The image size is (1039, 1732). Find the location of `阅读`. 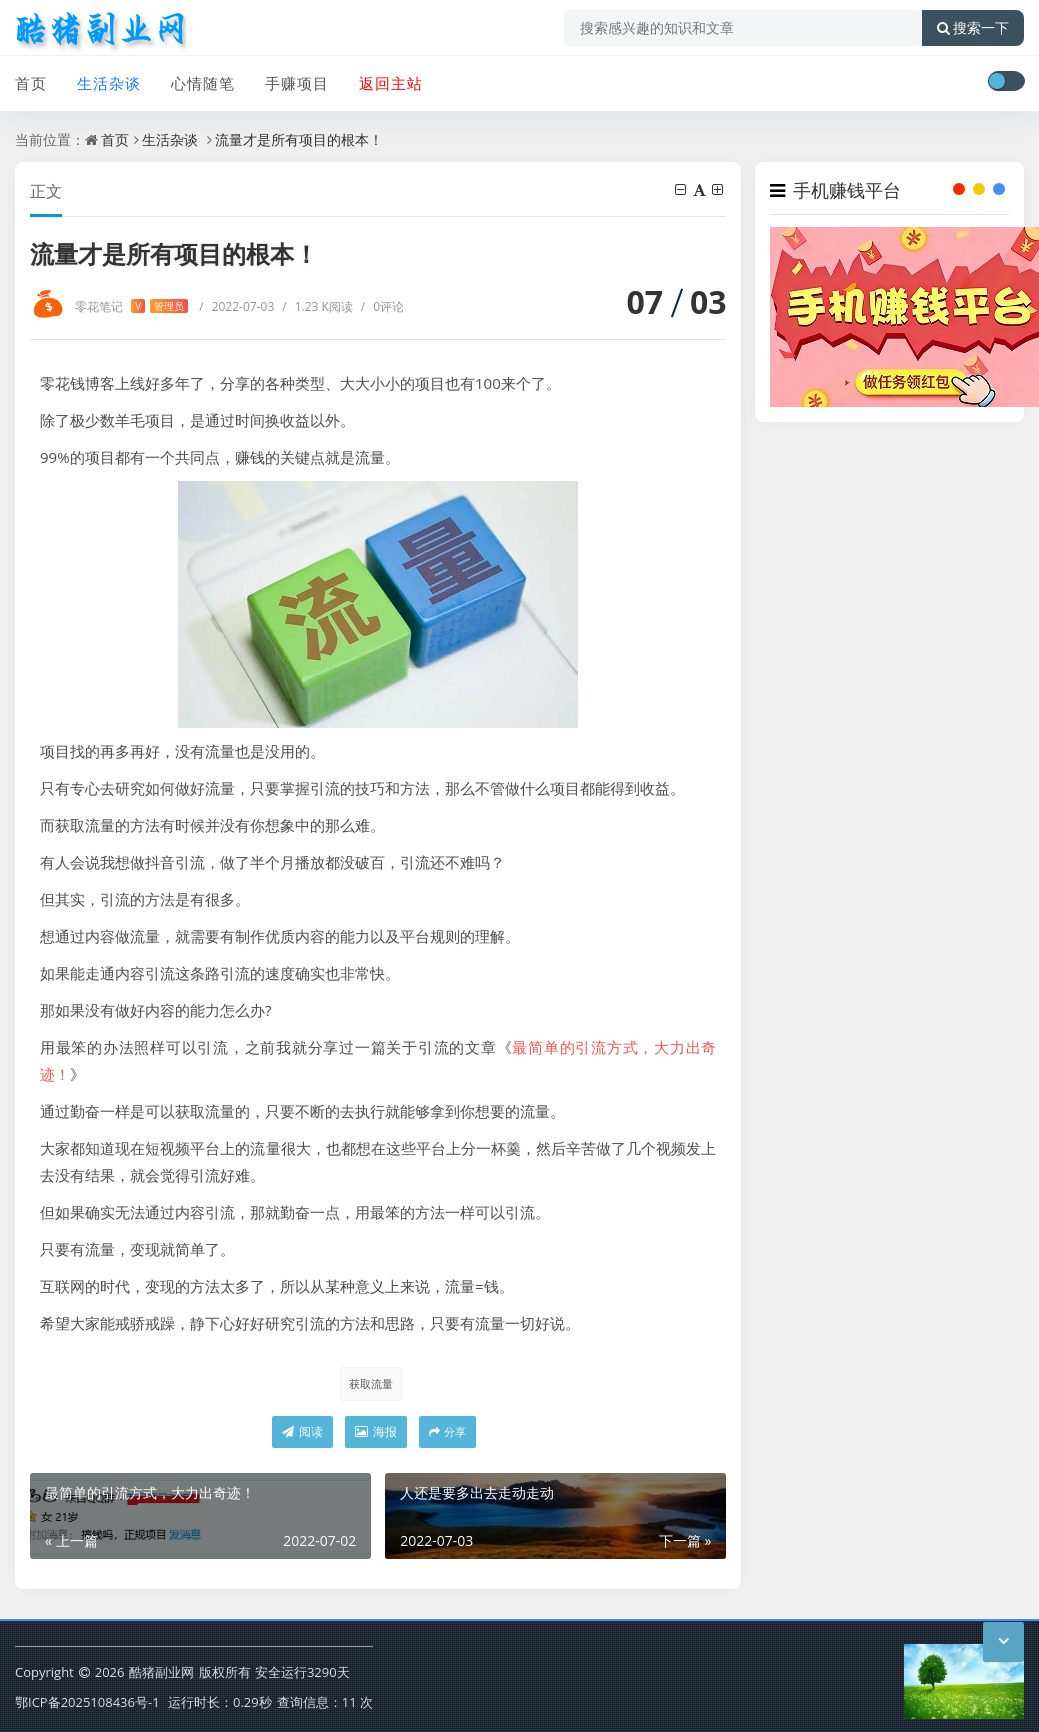

阅读 is located at coordinates (302, 1431).